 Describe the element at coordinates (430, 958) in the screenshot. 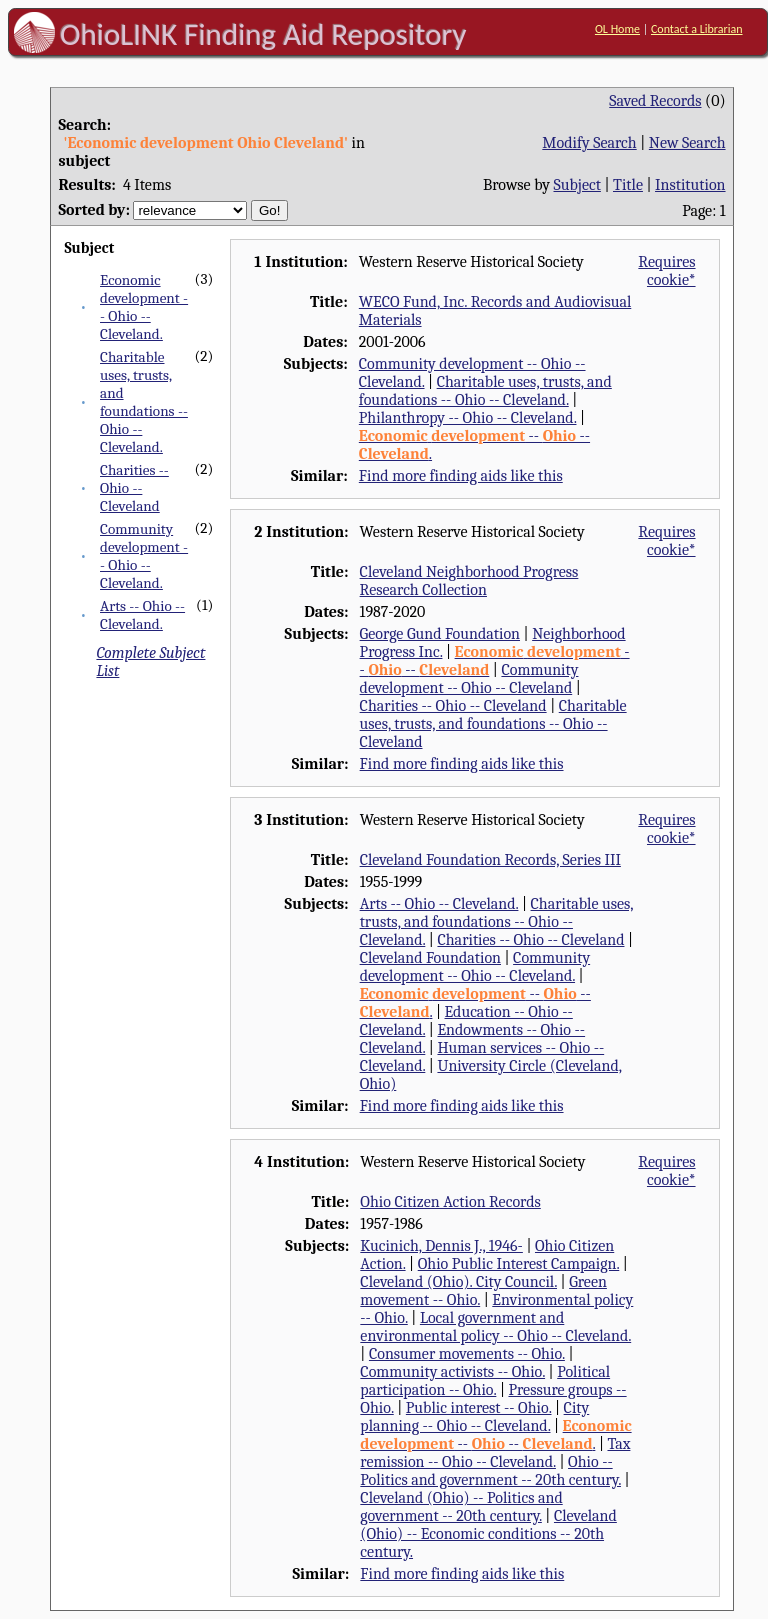

I see `Cleveland Foundation` at that location.